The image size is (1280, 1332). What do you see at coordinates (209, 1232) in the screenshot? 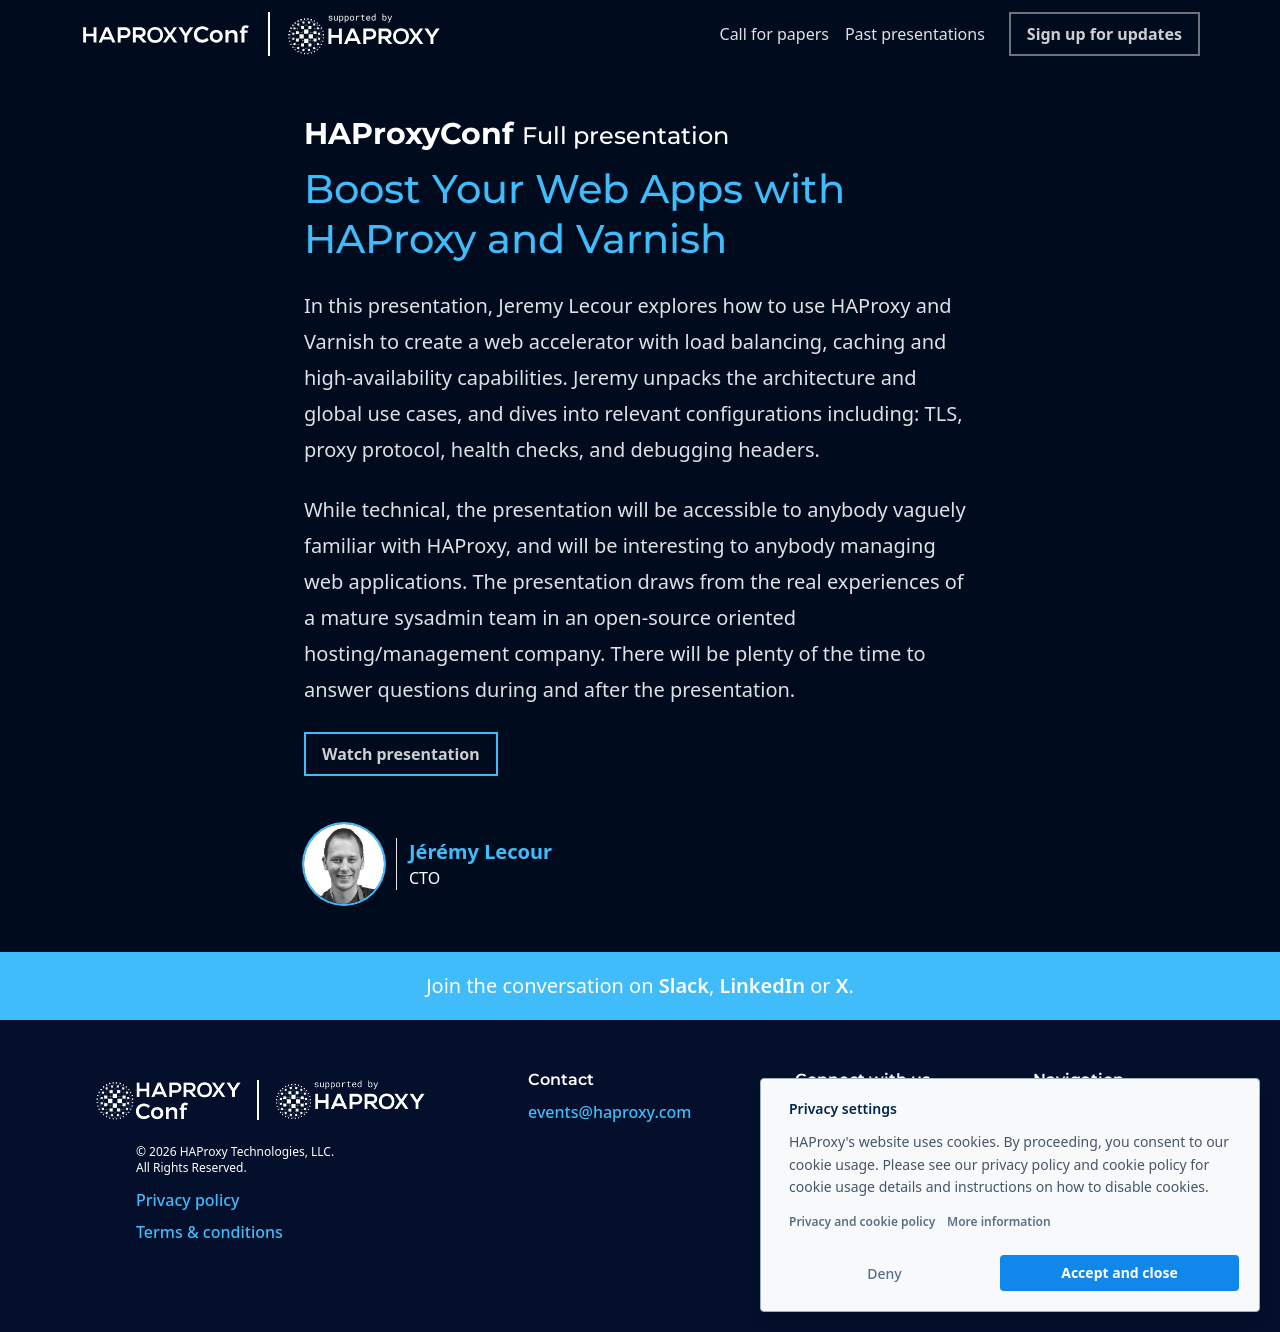
I see `Terms & conditions` at bounding box center [209, 1232].